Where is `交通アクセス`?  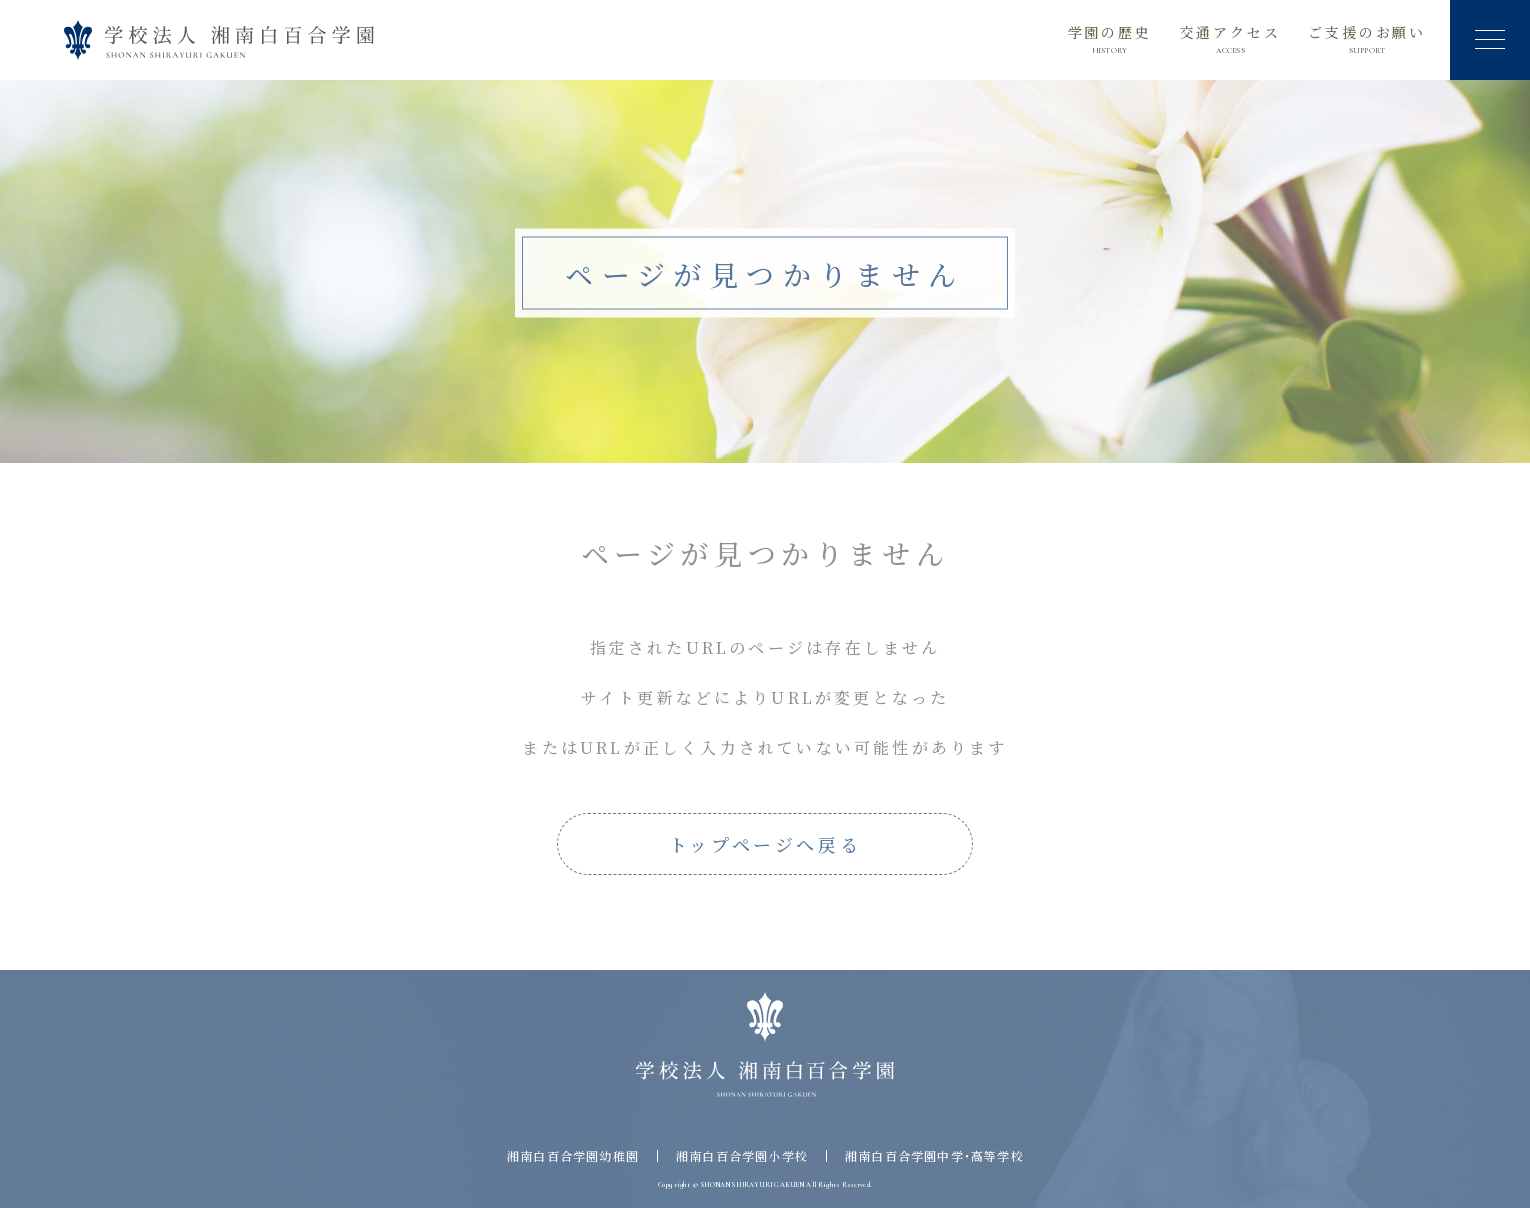 交通アクセス is located at coordinates (1230, 39).